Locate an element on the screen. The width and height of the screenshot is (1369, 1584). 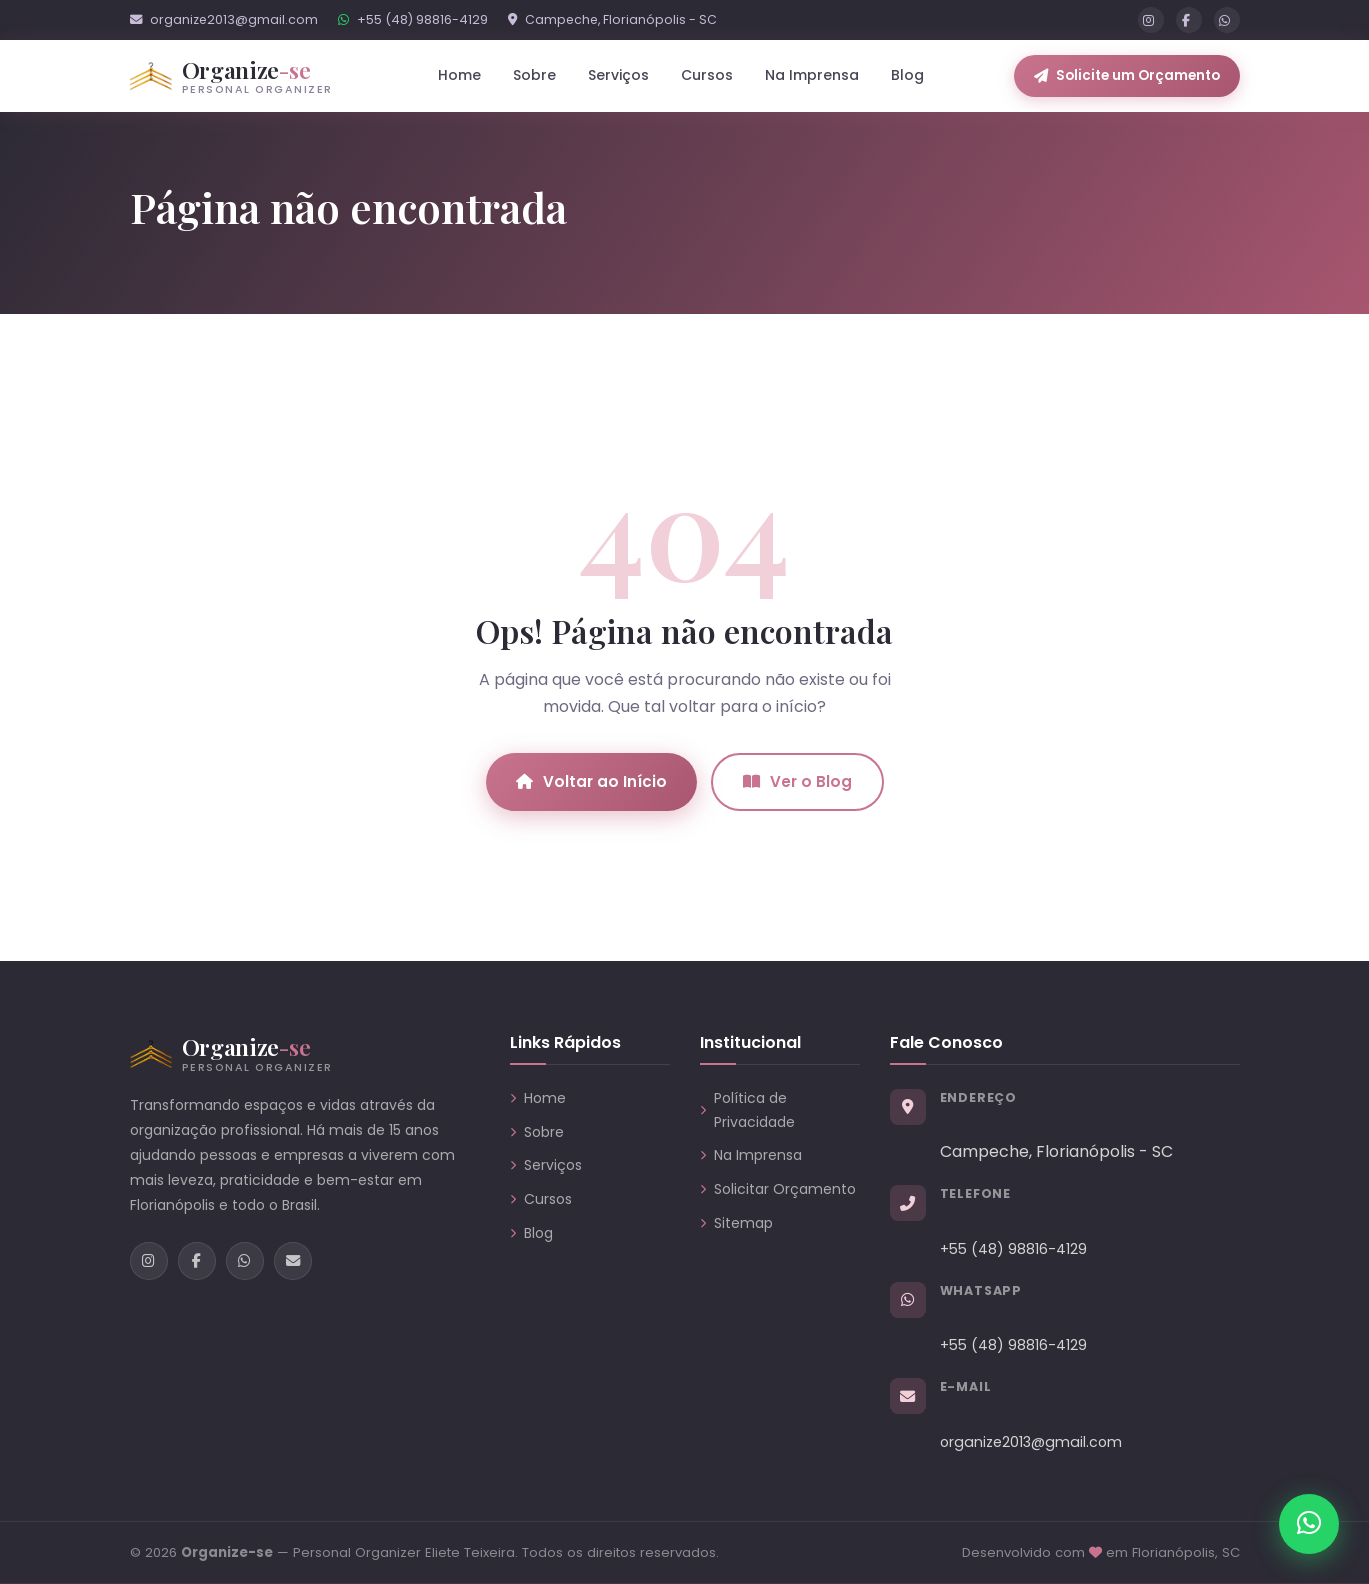
Cursos is located at coordinates (707, 75).